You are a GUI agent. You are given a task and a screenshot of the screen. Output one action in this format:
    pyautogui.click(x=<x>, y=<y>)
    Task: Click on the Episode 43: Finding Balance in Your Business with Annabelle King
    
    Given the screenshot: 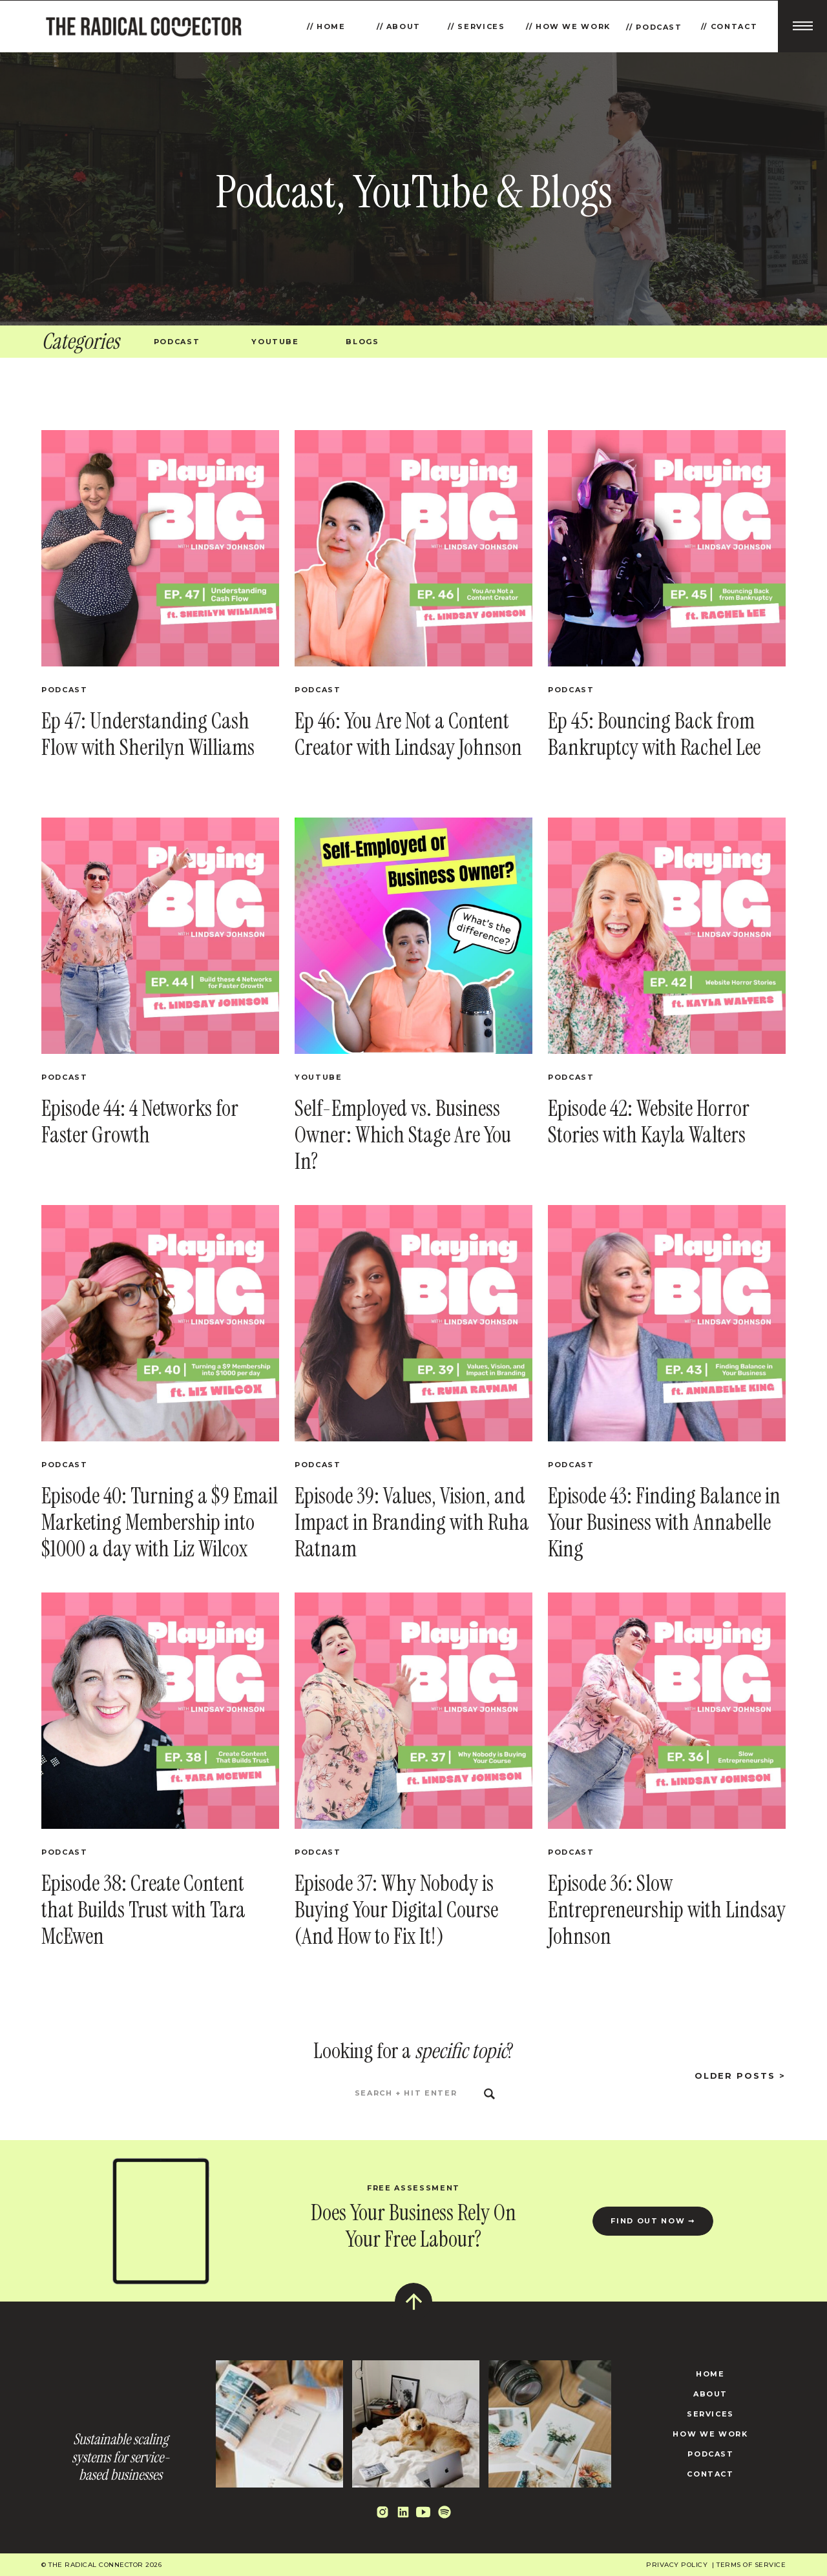 What is the action you would take?
    pyautogui.click(x=664, y=1522)
    